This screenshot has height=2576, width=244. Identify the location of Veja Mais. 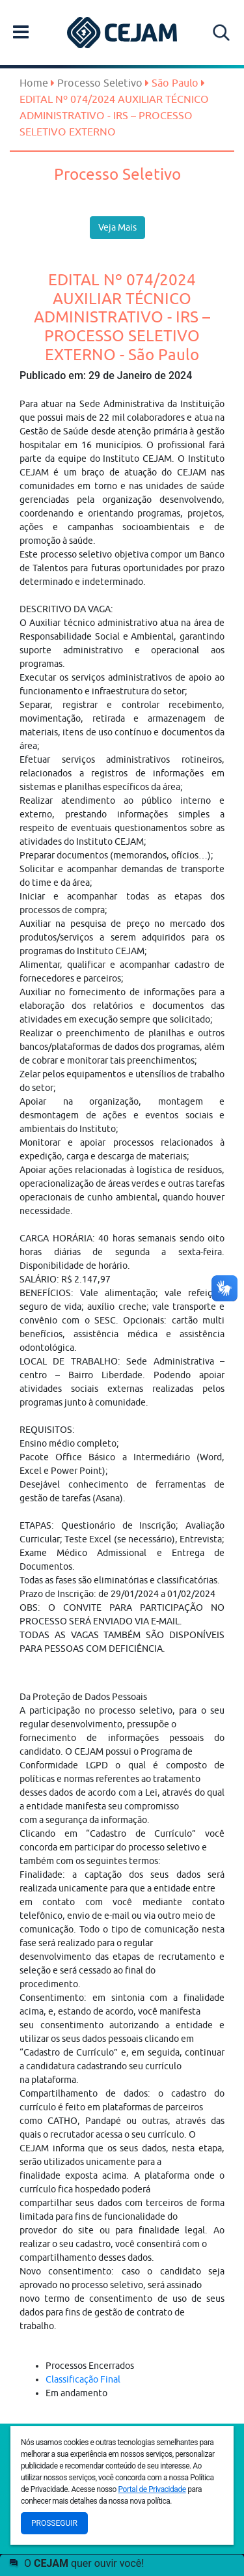
(117, 227).